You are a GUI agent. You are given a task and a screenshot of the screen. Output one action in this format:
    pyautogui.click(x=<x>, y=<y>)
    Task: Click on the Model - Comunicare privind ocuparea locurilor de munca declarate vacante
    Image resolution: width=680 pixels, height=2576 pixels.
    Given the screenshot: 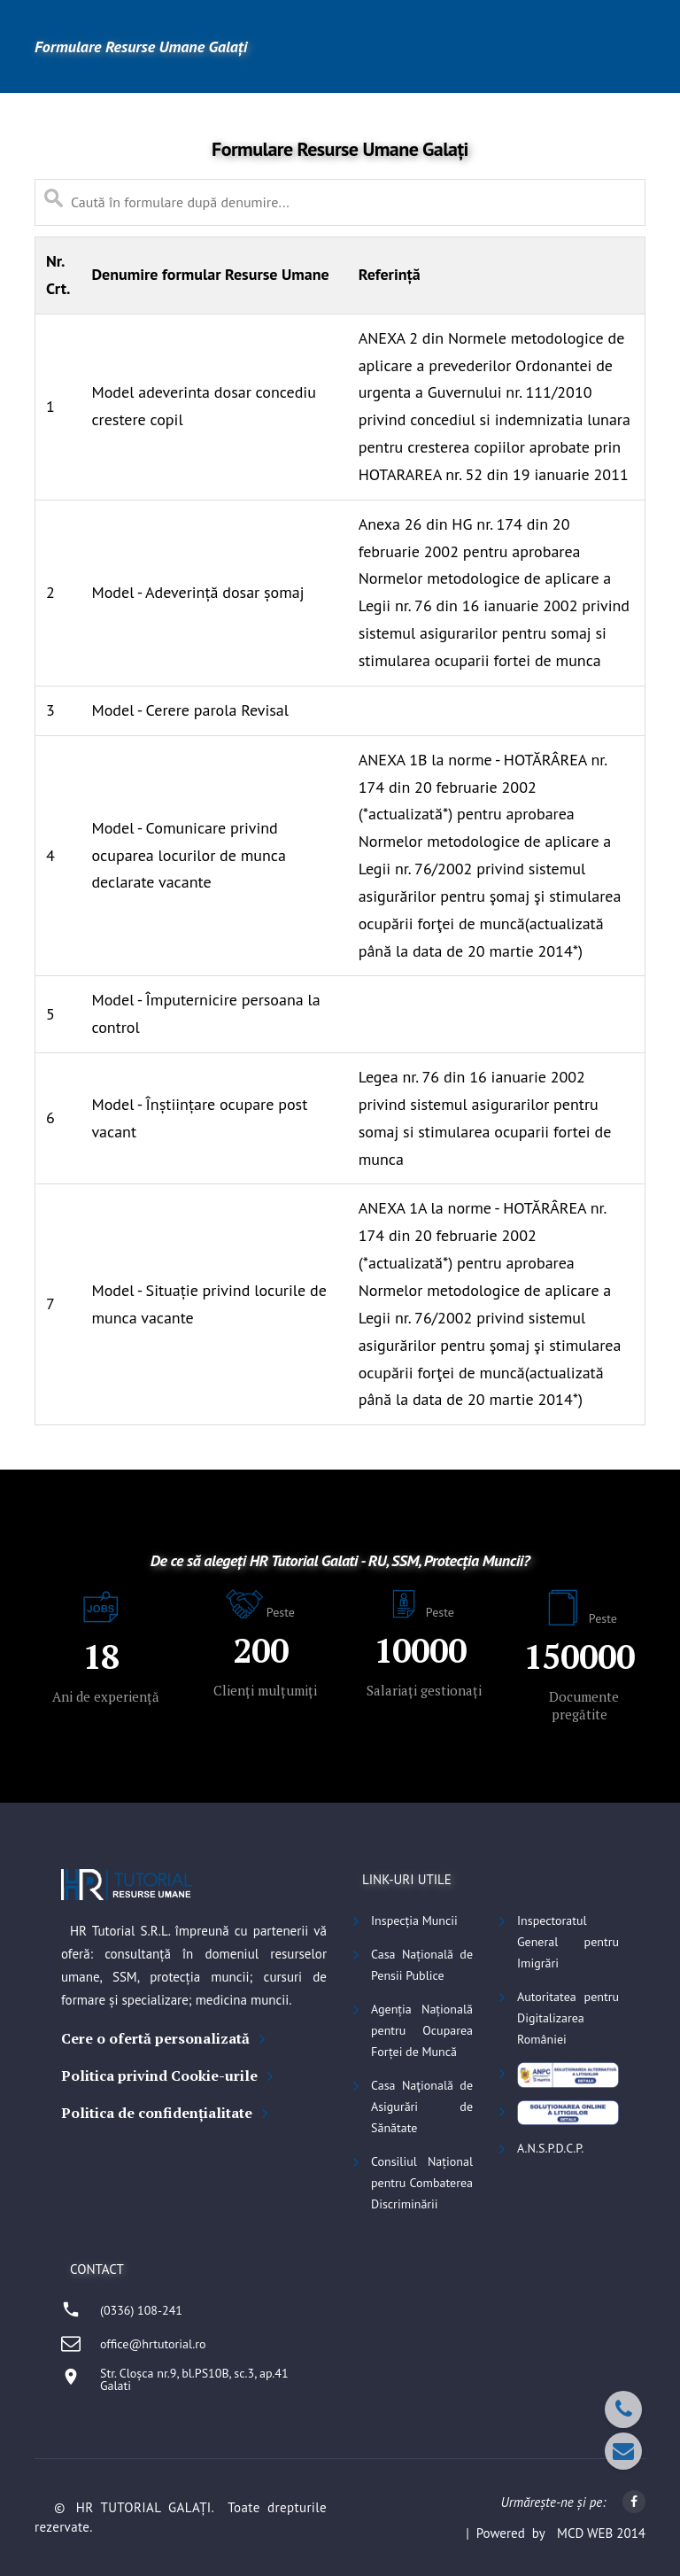 What is the action you would take?
    pyautogui.click(x=188, y=855)
    